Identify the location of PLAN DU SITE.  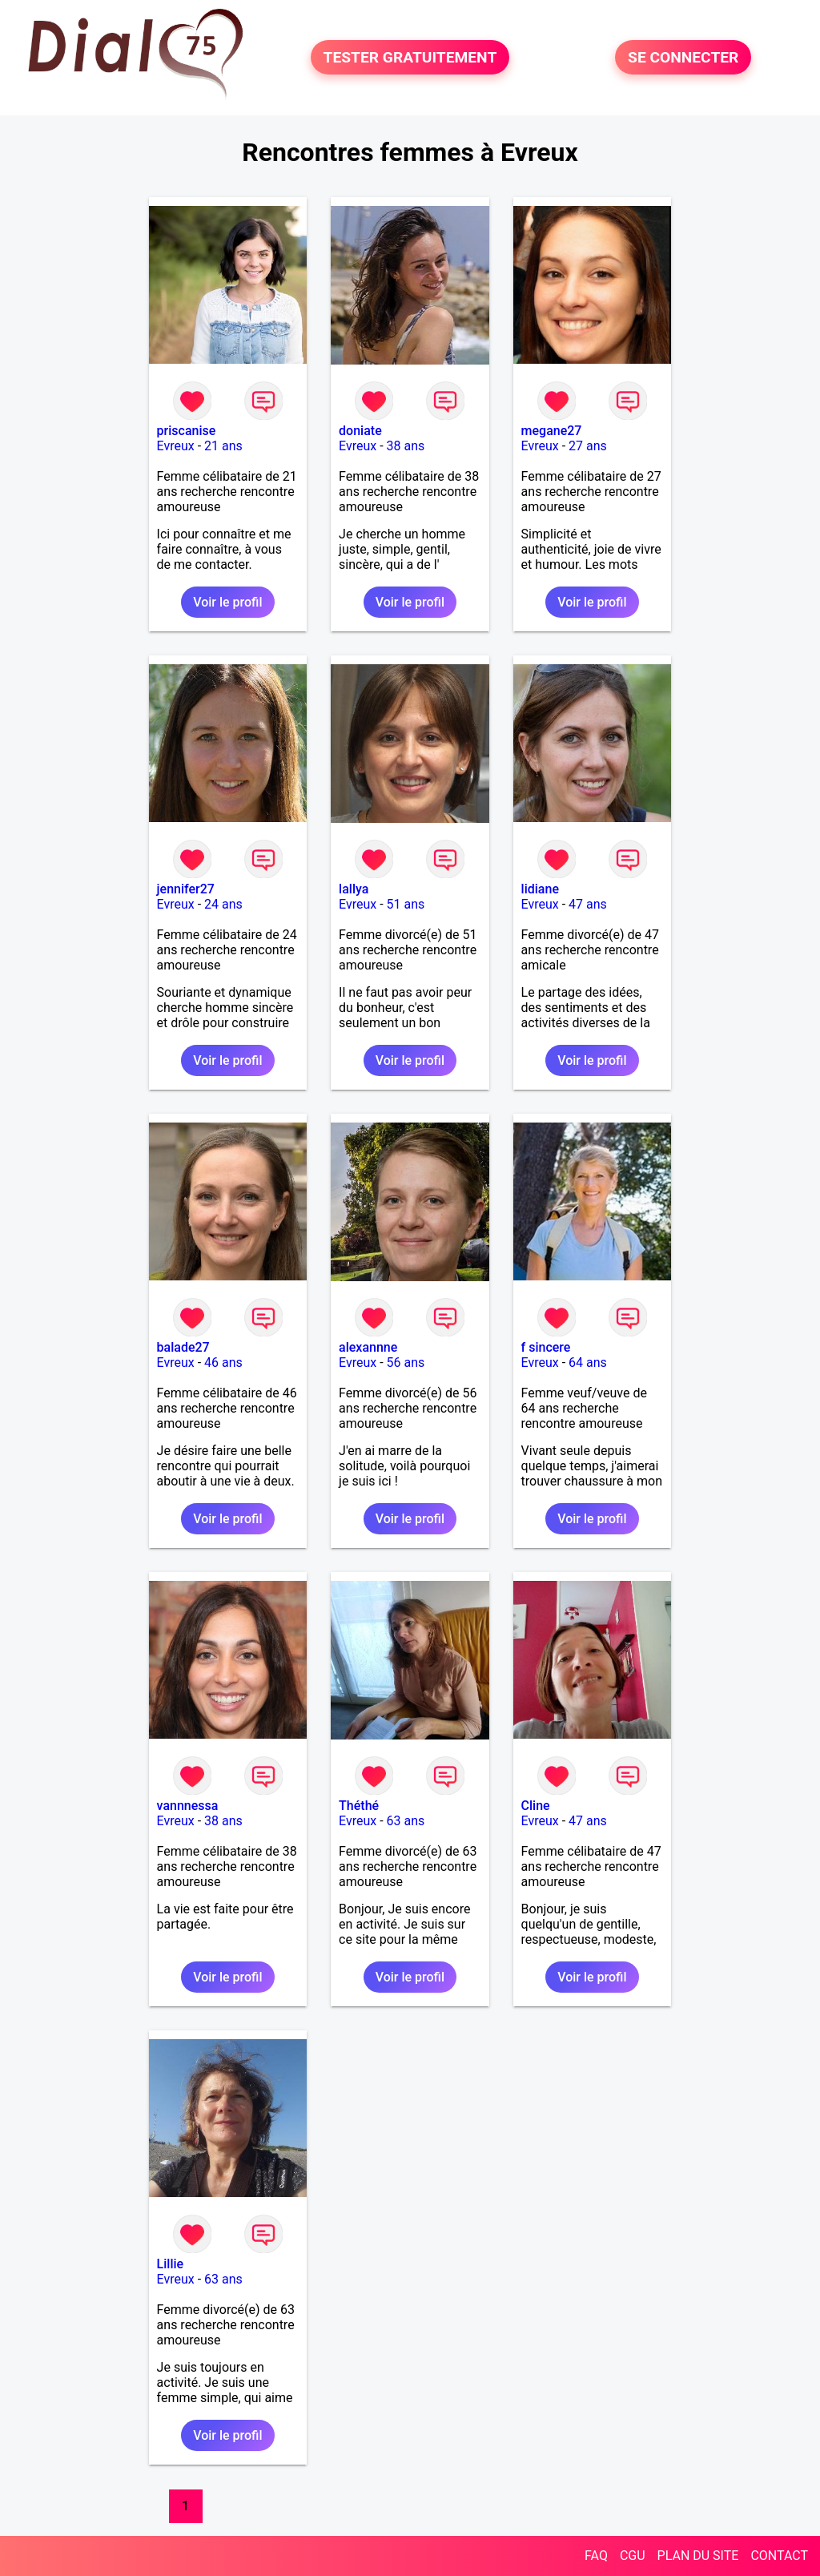
(698, 2555).